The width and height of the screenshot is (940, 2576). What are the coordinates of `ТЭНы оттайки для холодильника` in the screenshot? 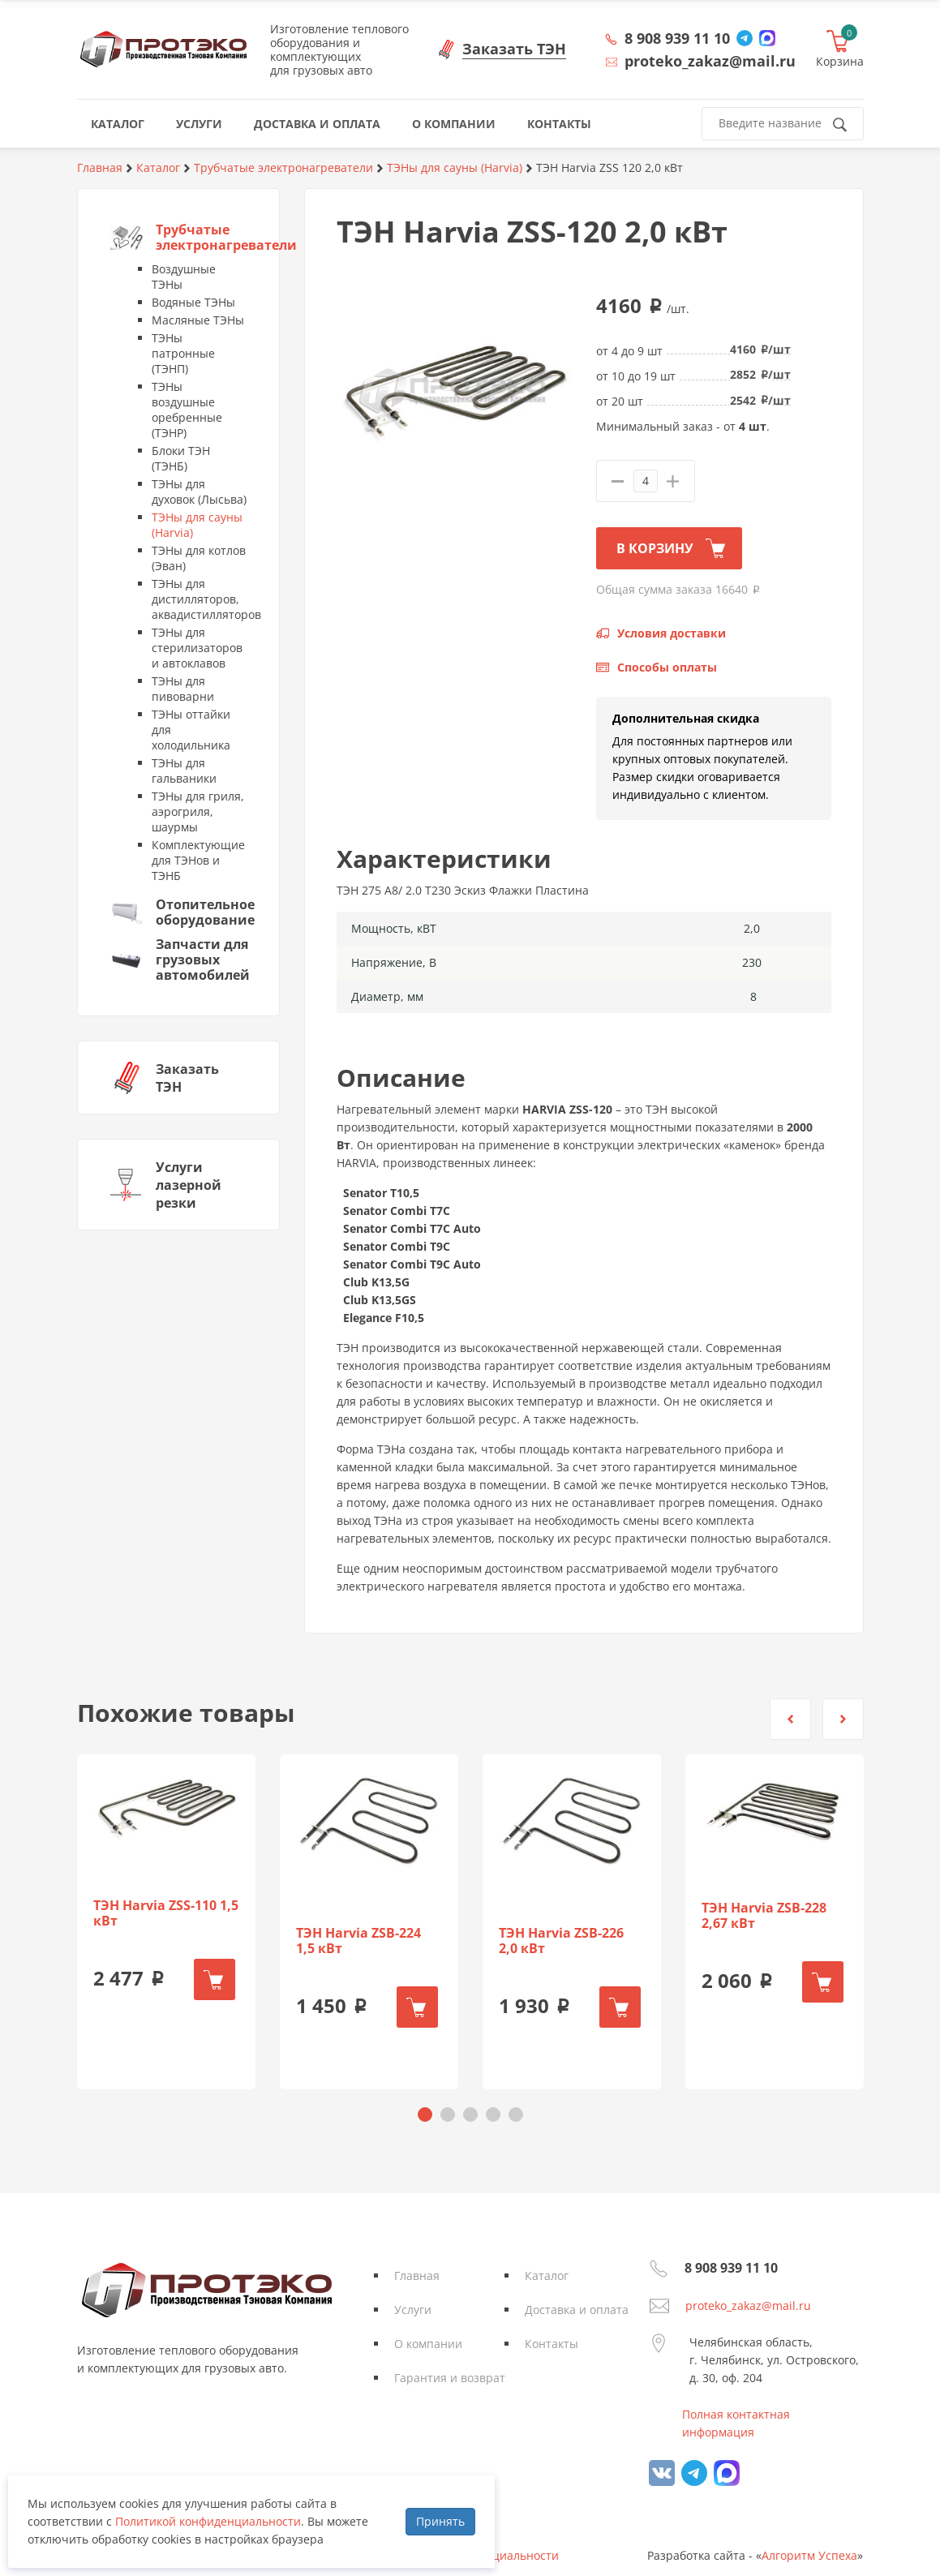 It's located at (191, 729).